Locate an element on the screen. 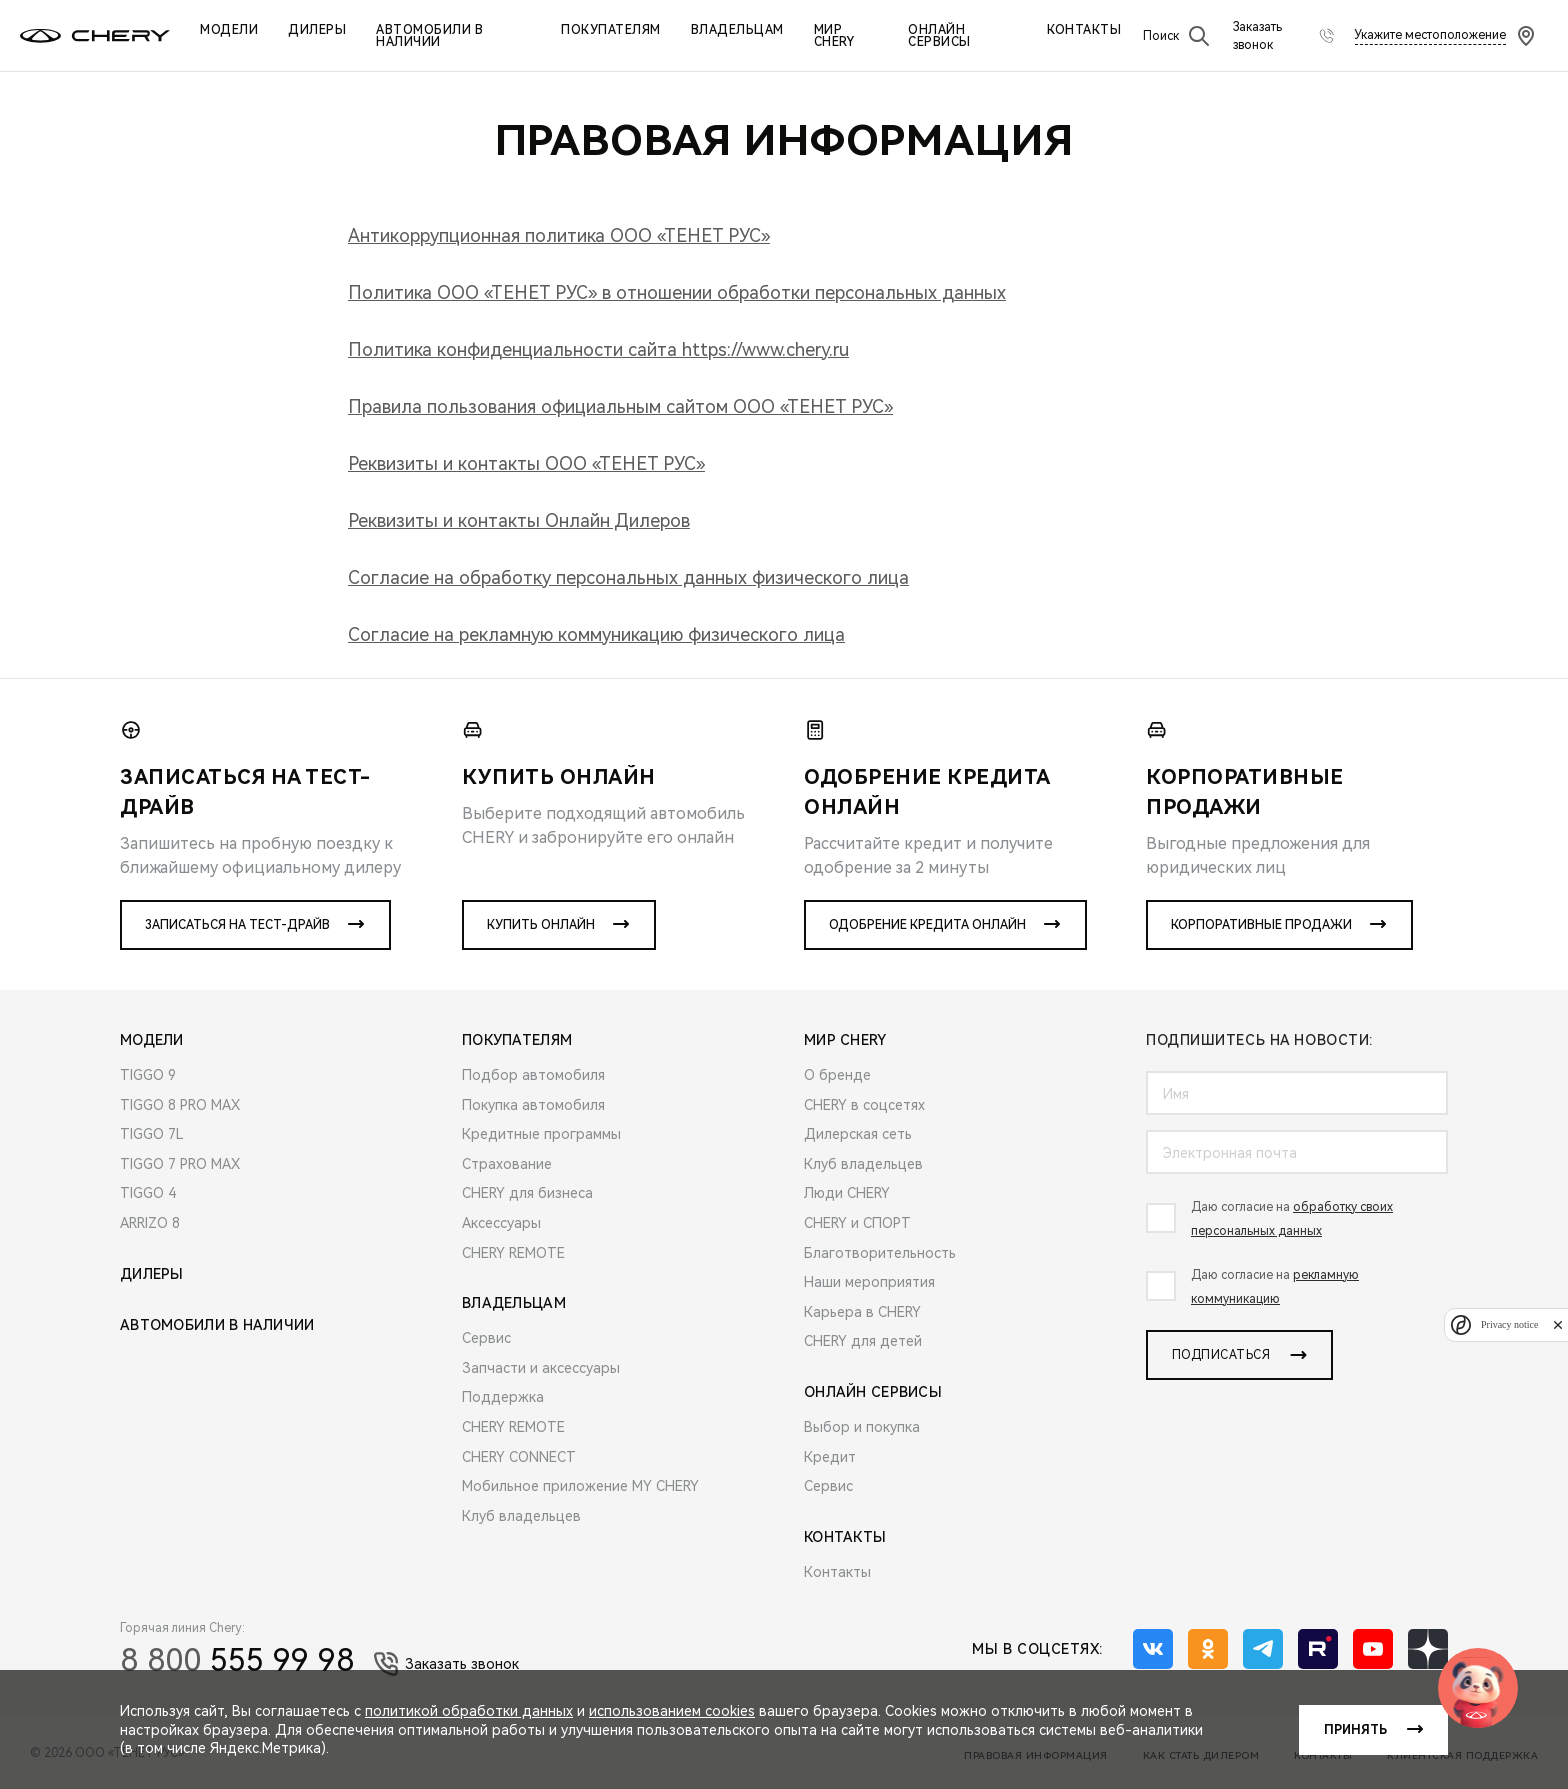  Модели is located at coordinates (229, 30).